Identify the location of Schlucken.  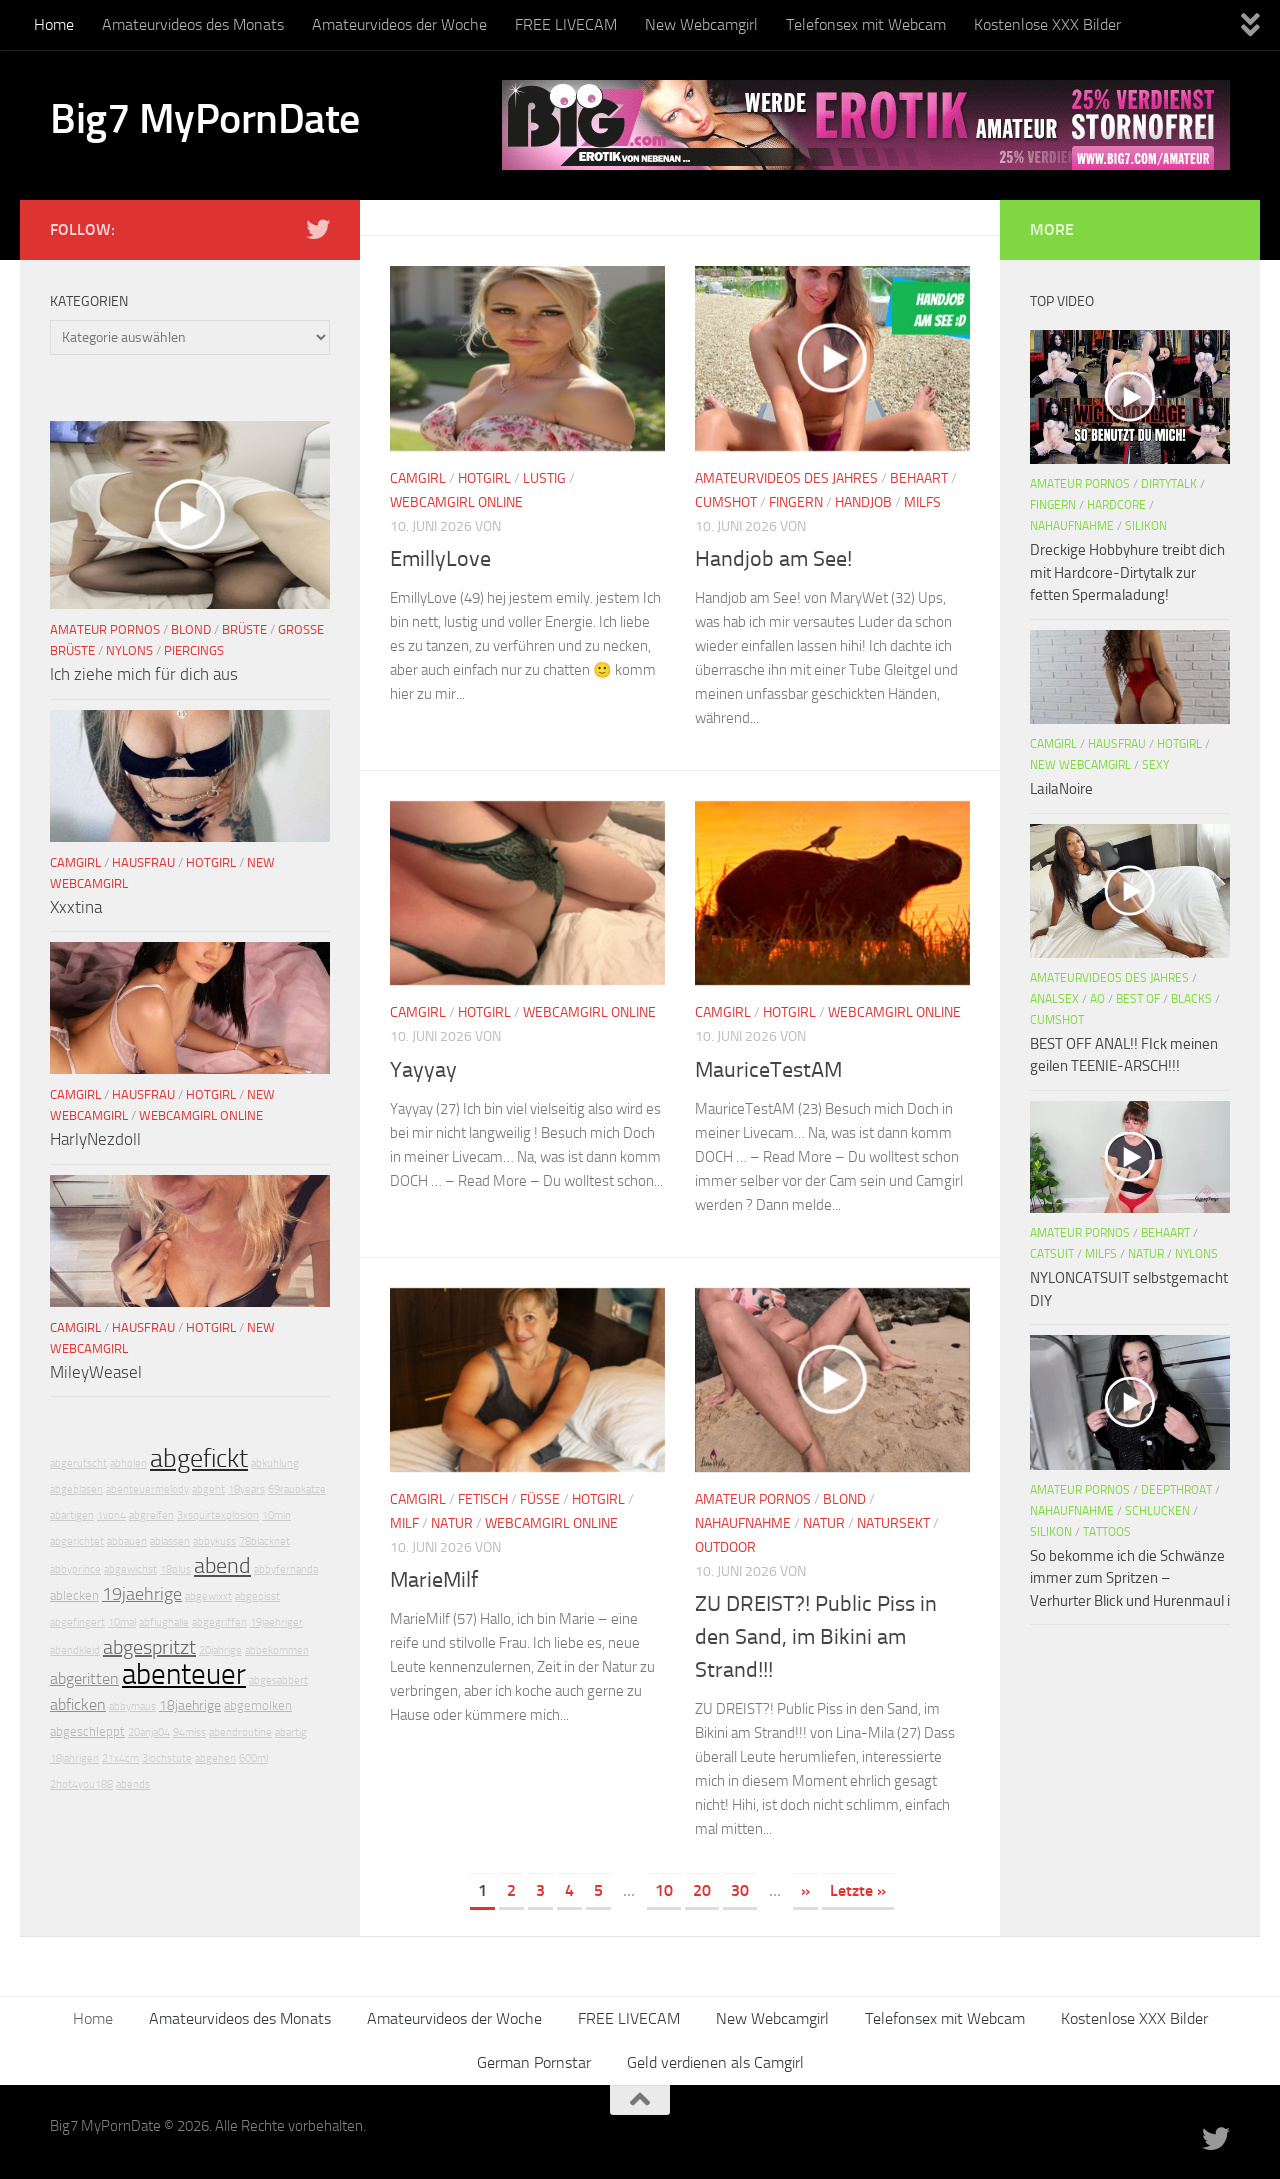
(1157, 1511).